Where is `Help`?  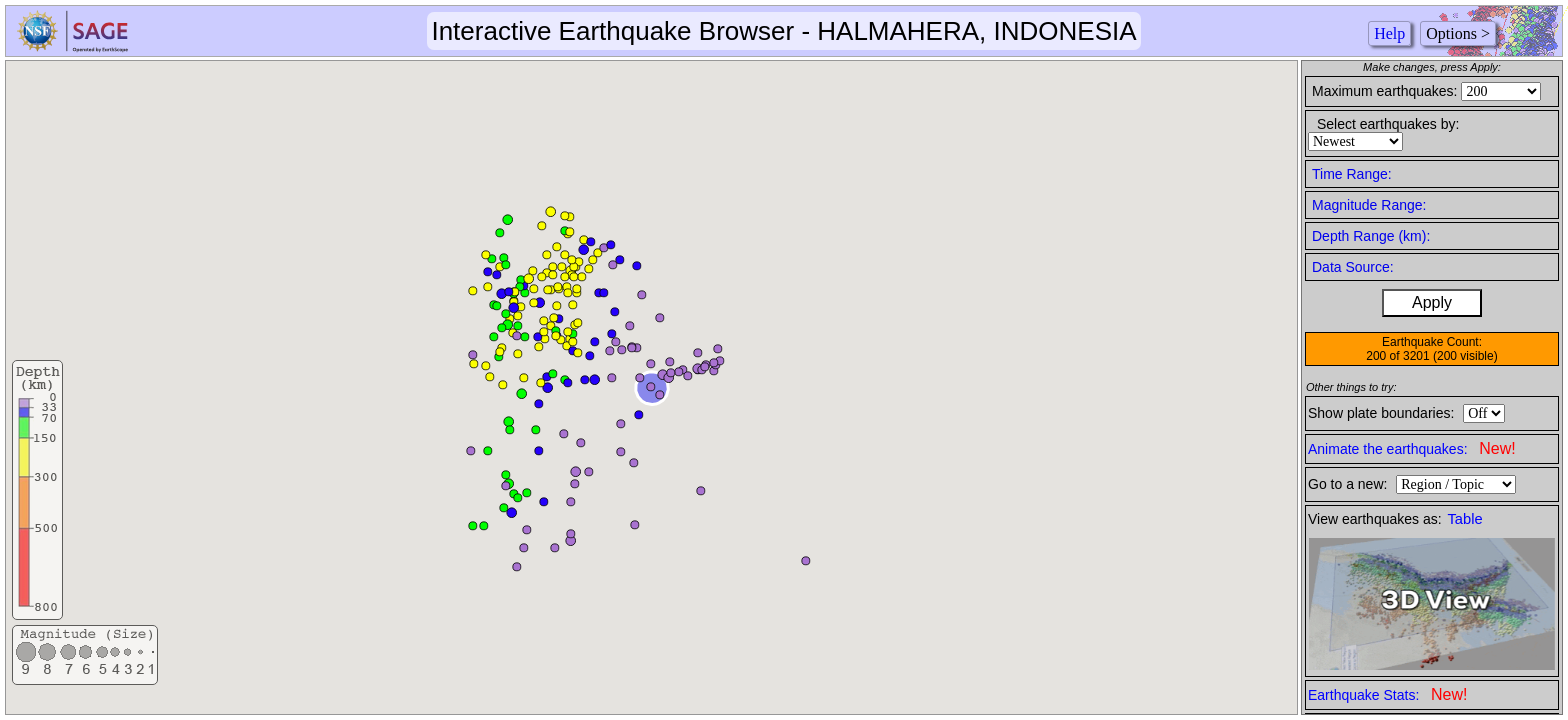 Help is located at coordinates (1389, 33).